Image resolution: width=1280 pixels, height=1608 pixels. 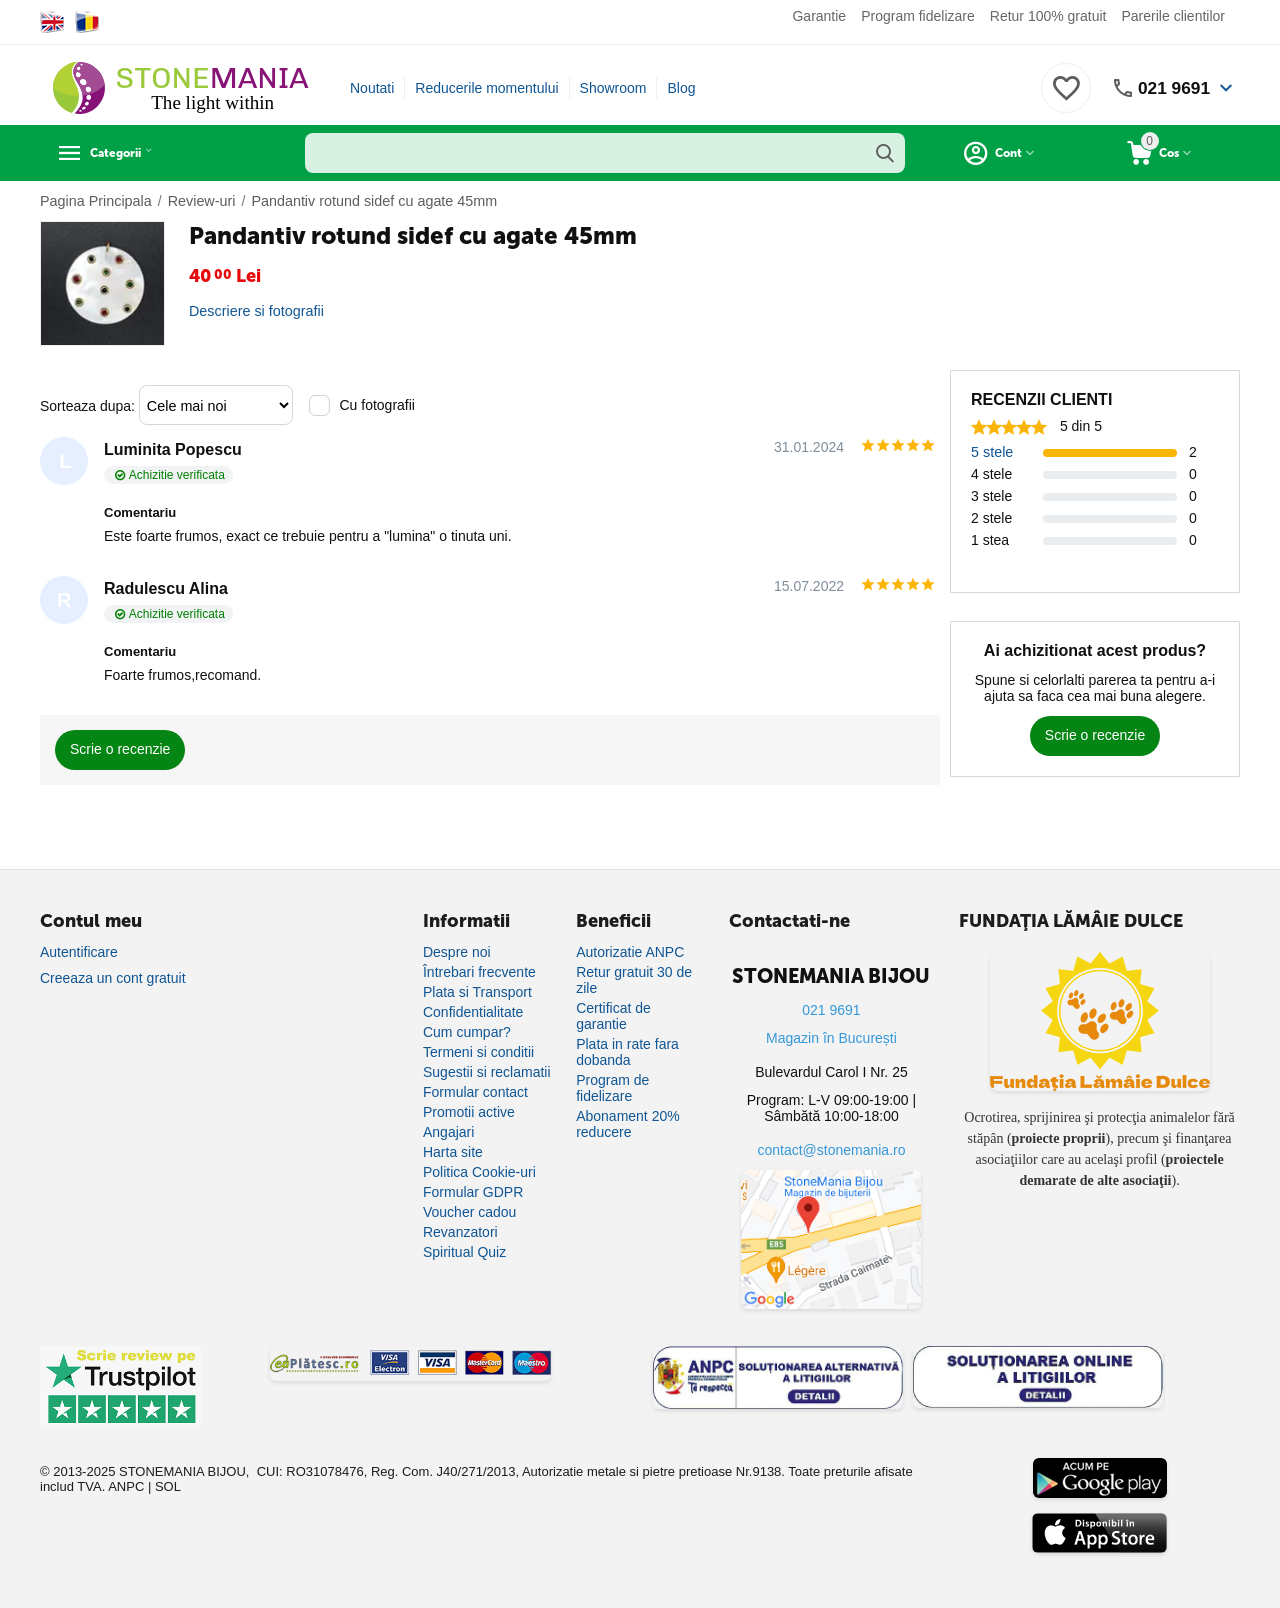 I want to click on Garantie, so click(x=819, y=16).